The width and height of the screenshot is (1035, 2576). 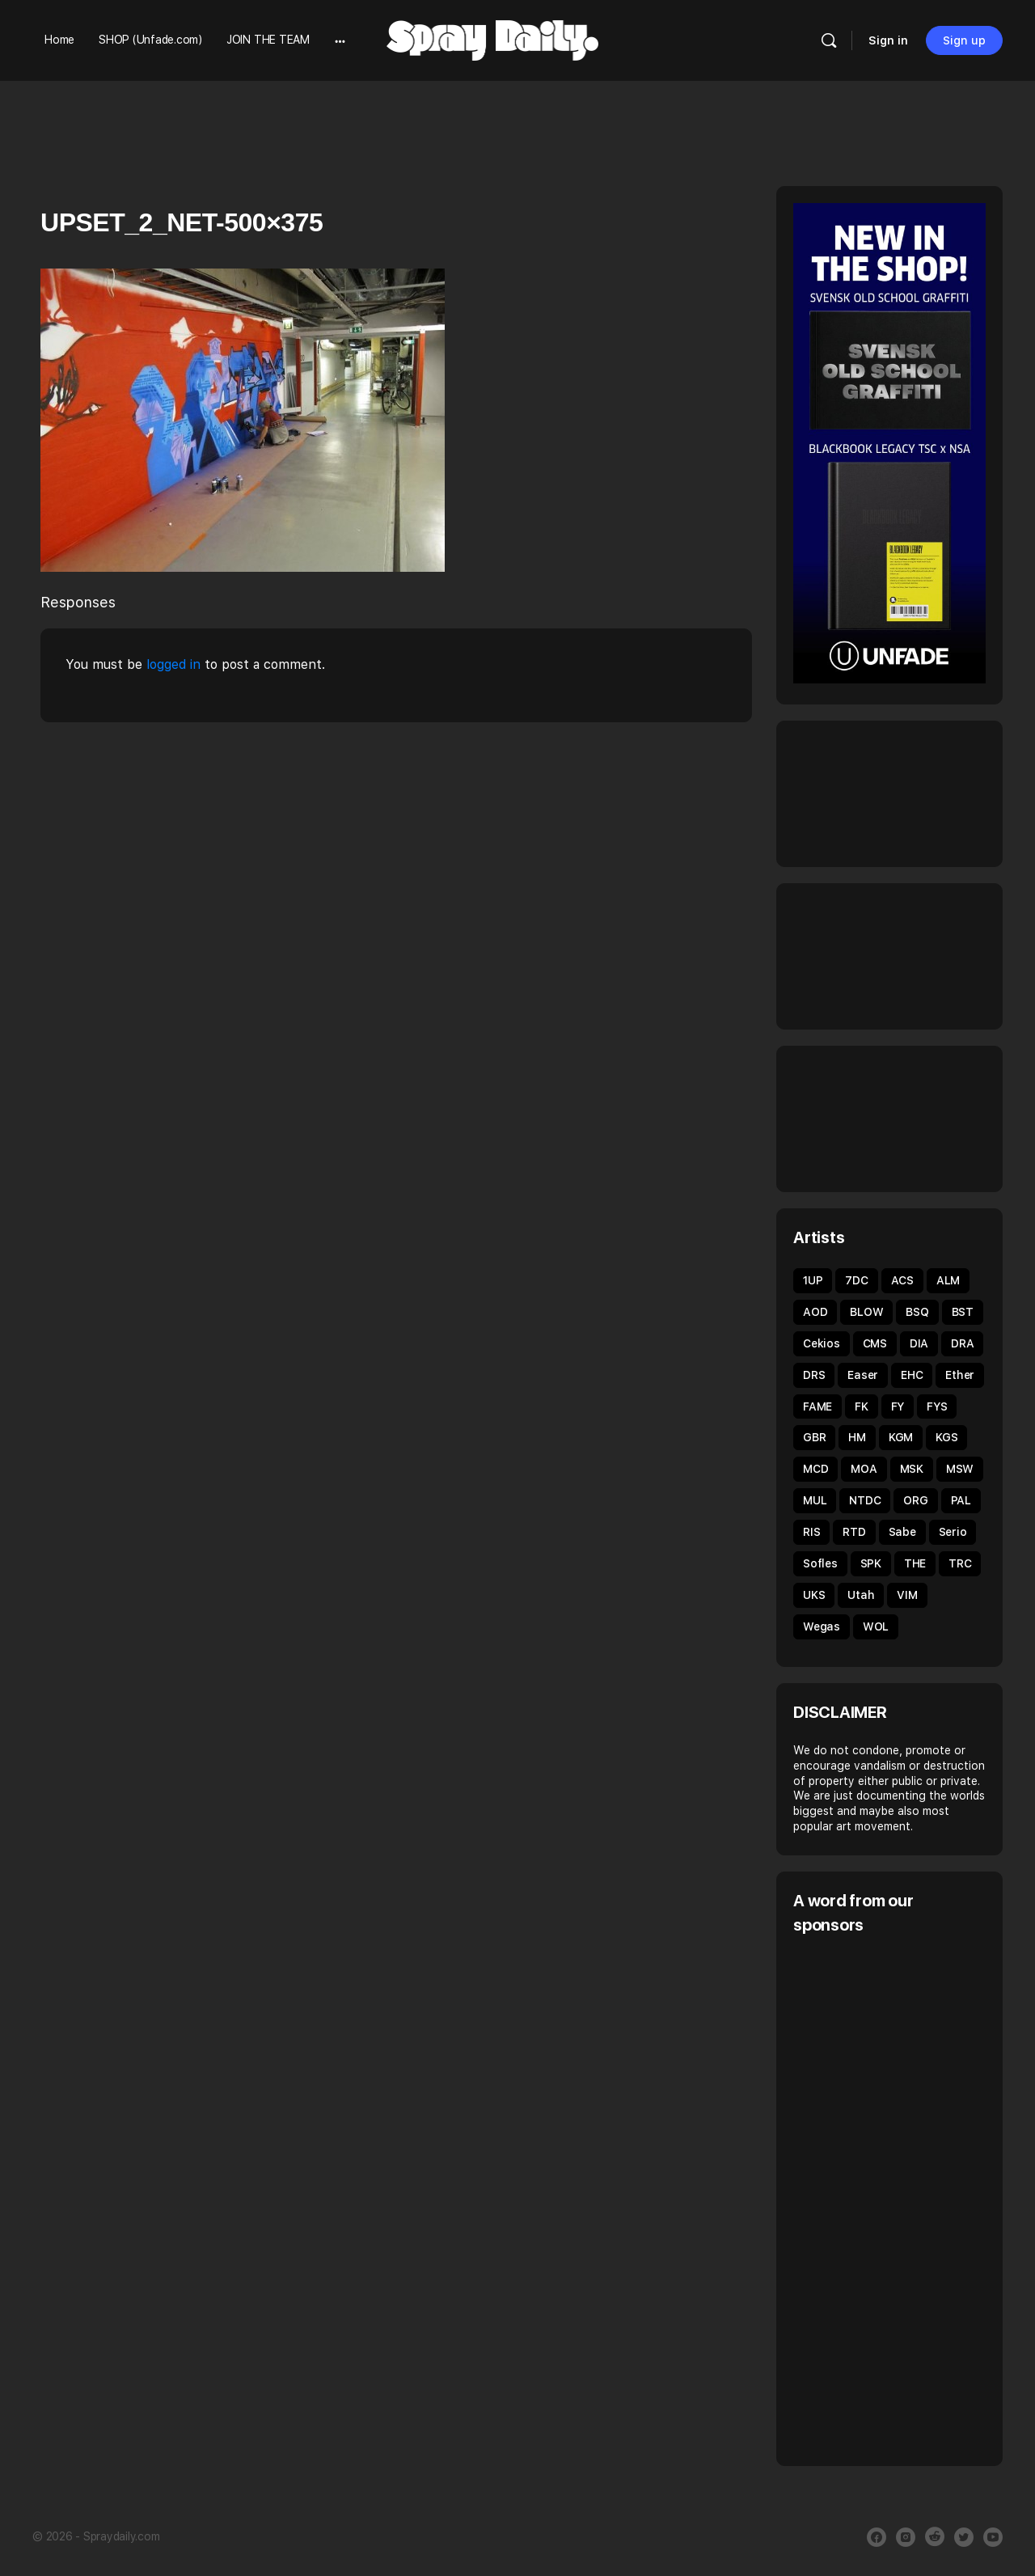 What do you see at coordinates (814, 1437) in the screenshot?
I see `GBR [GBR (59 items)]` at bounding box center [814, 1437].